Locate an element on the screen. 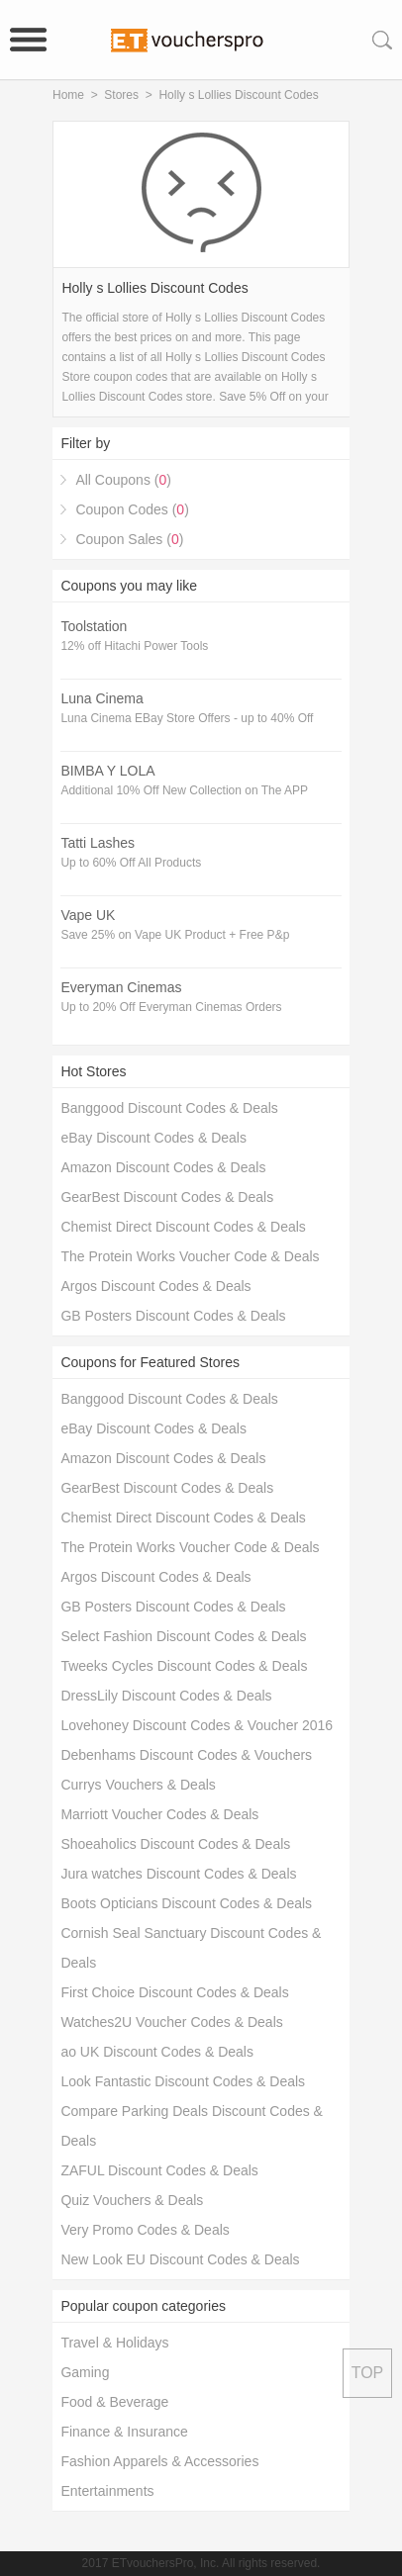  Luna Cinema is located at coordinates (101, 698).